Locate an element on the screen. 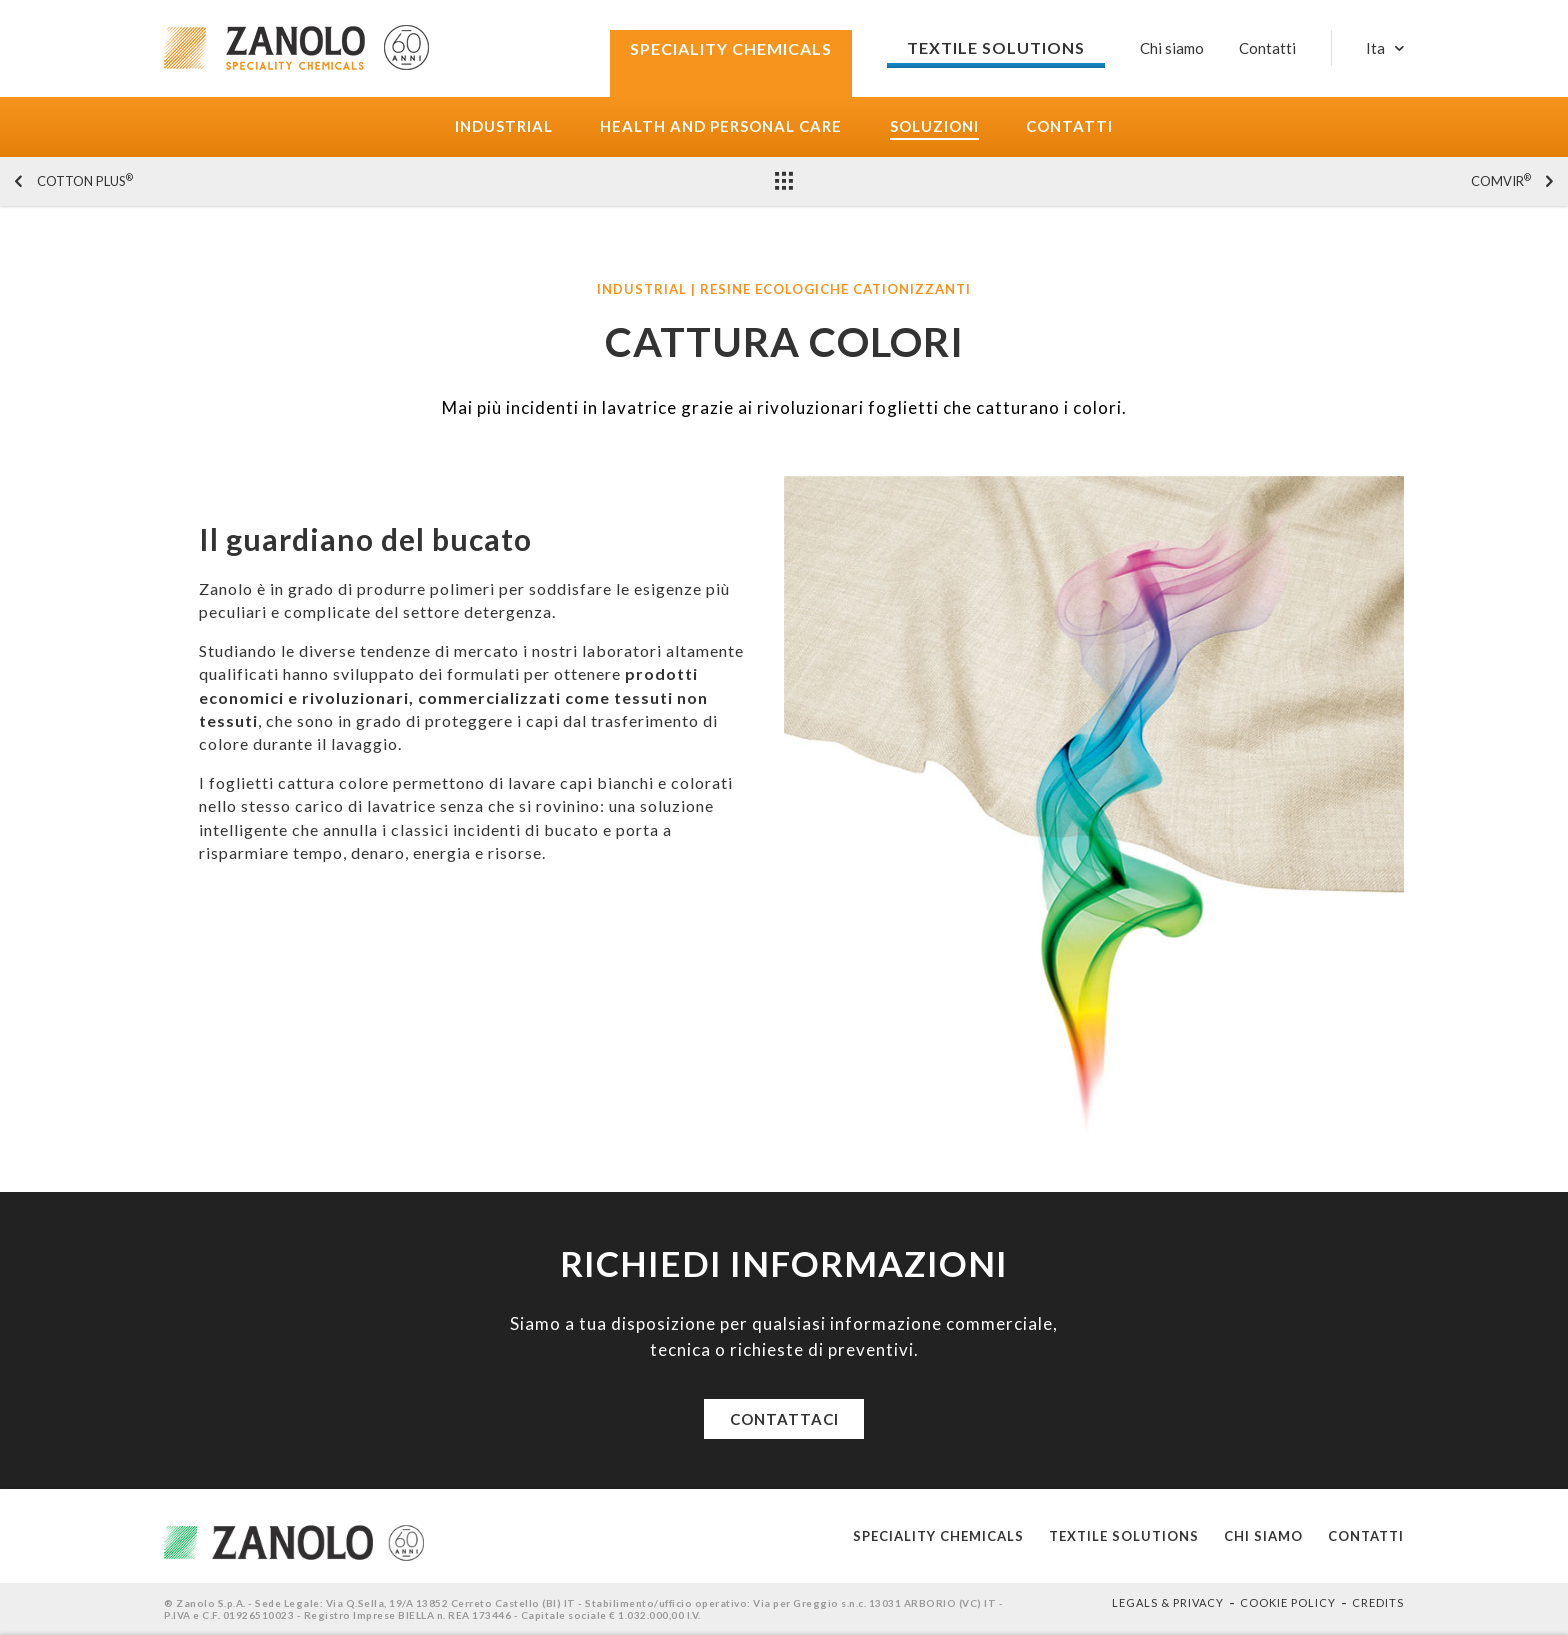  Contatti is located at coordinates (1069, 126).